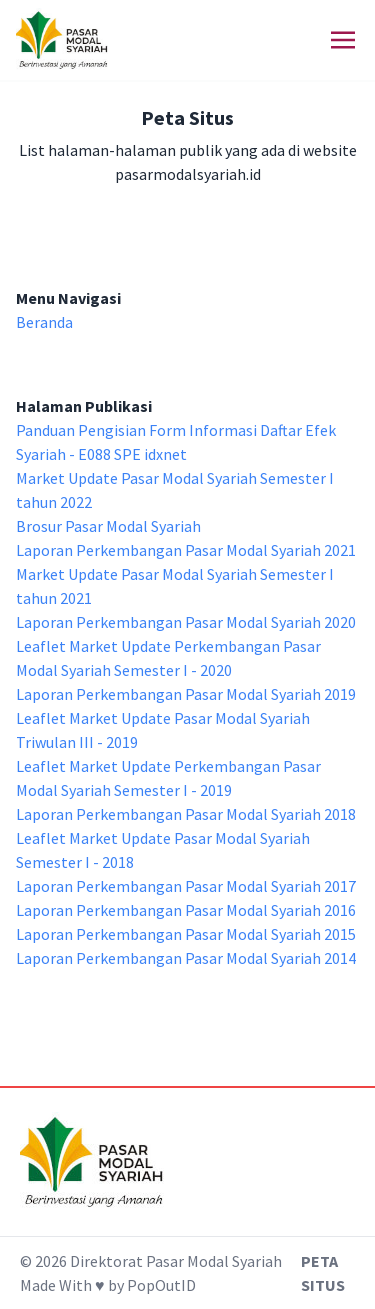 The height and width of the screenshot is (1309, 375). What do you see at coordinates (44, 322) in the screenshot?
I see `Beranda` at bounding box center [44, 322].